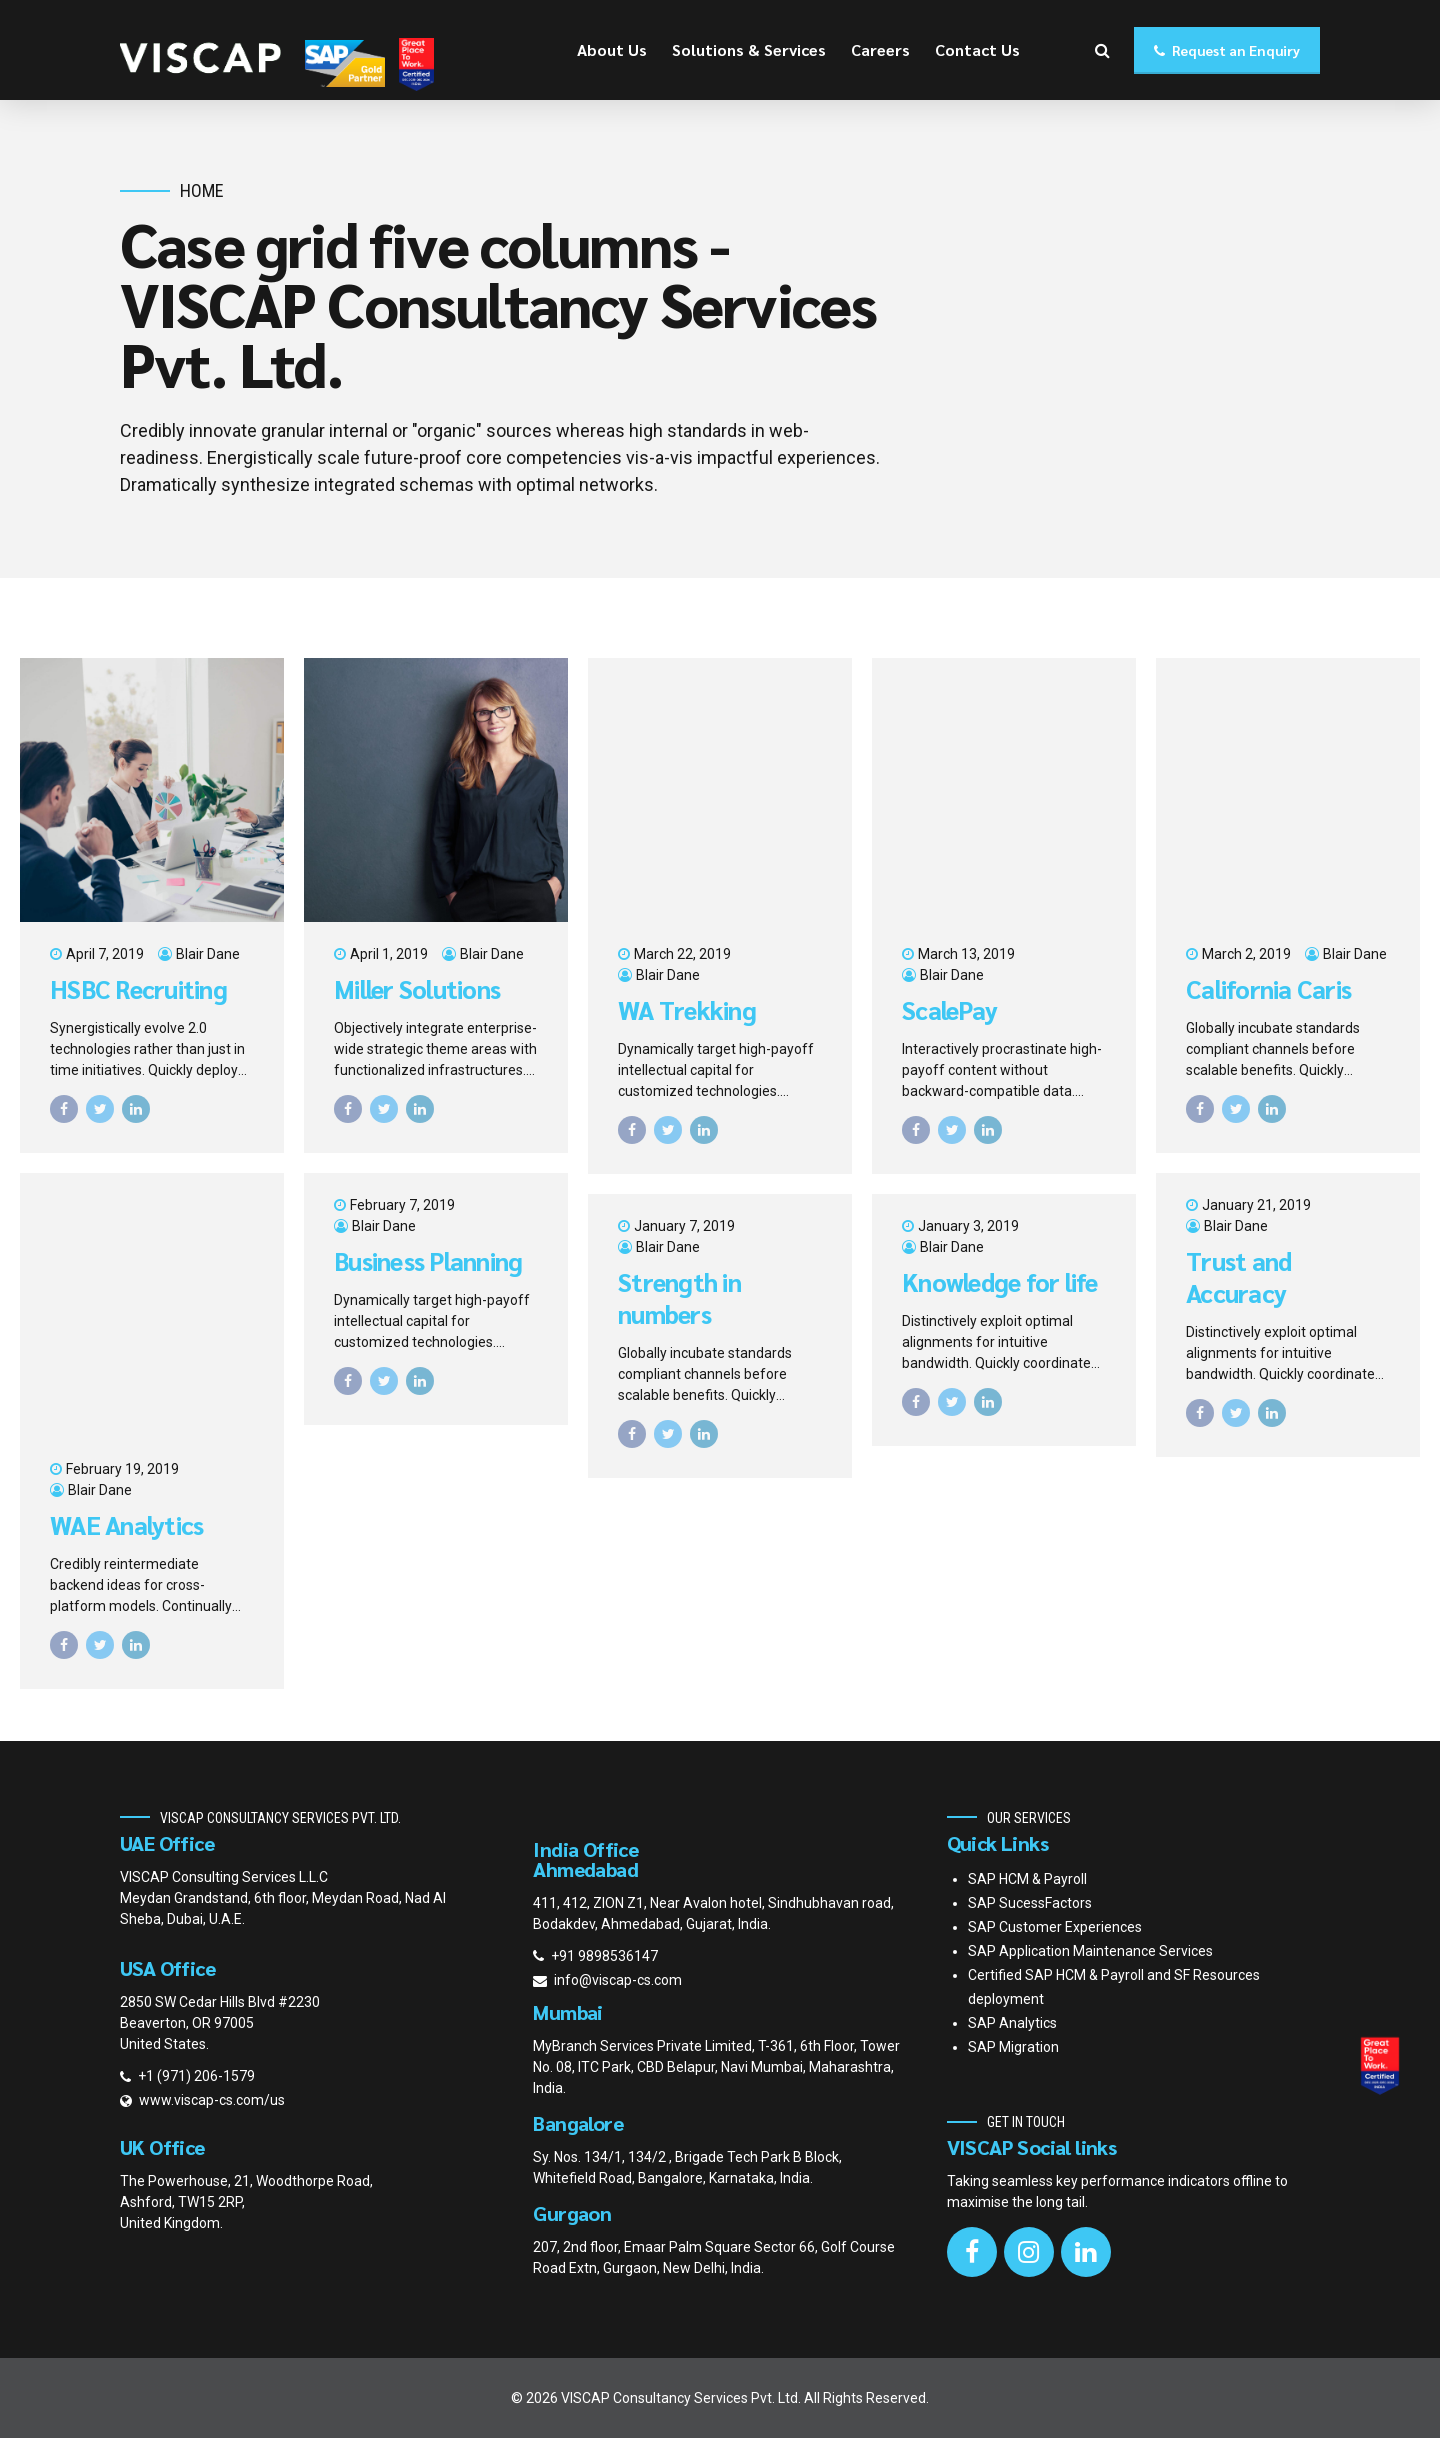 Image resolution: width=1440 pixels, height=2438 pixels. Describe the element at coordinates (949, 1010) in the screenshot. I see `ScalePay` at that location.